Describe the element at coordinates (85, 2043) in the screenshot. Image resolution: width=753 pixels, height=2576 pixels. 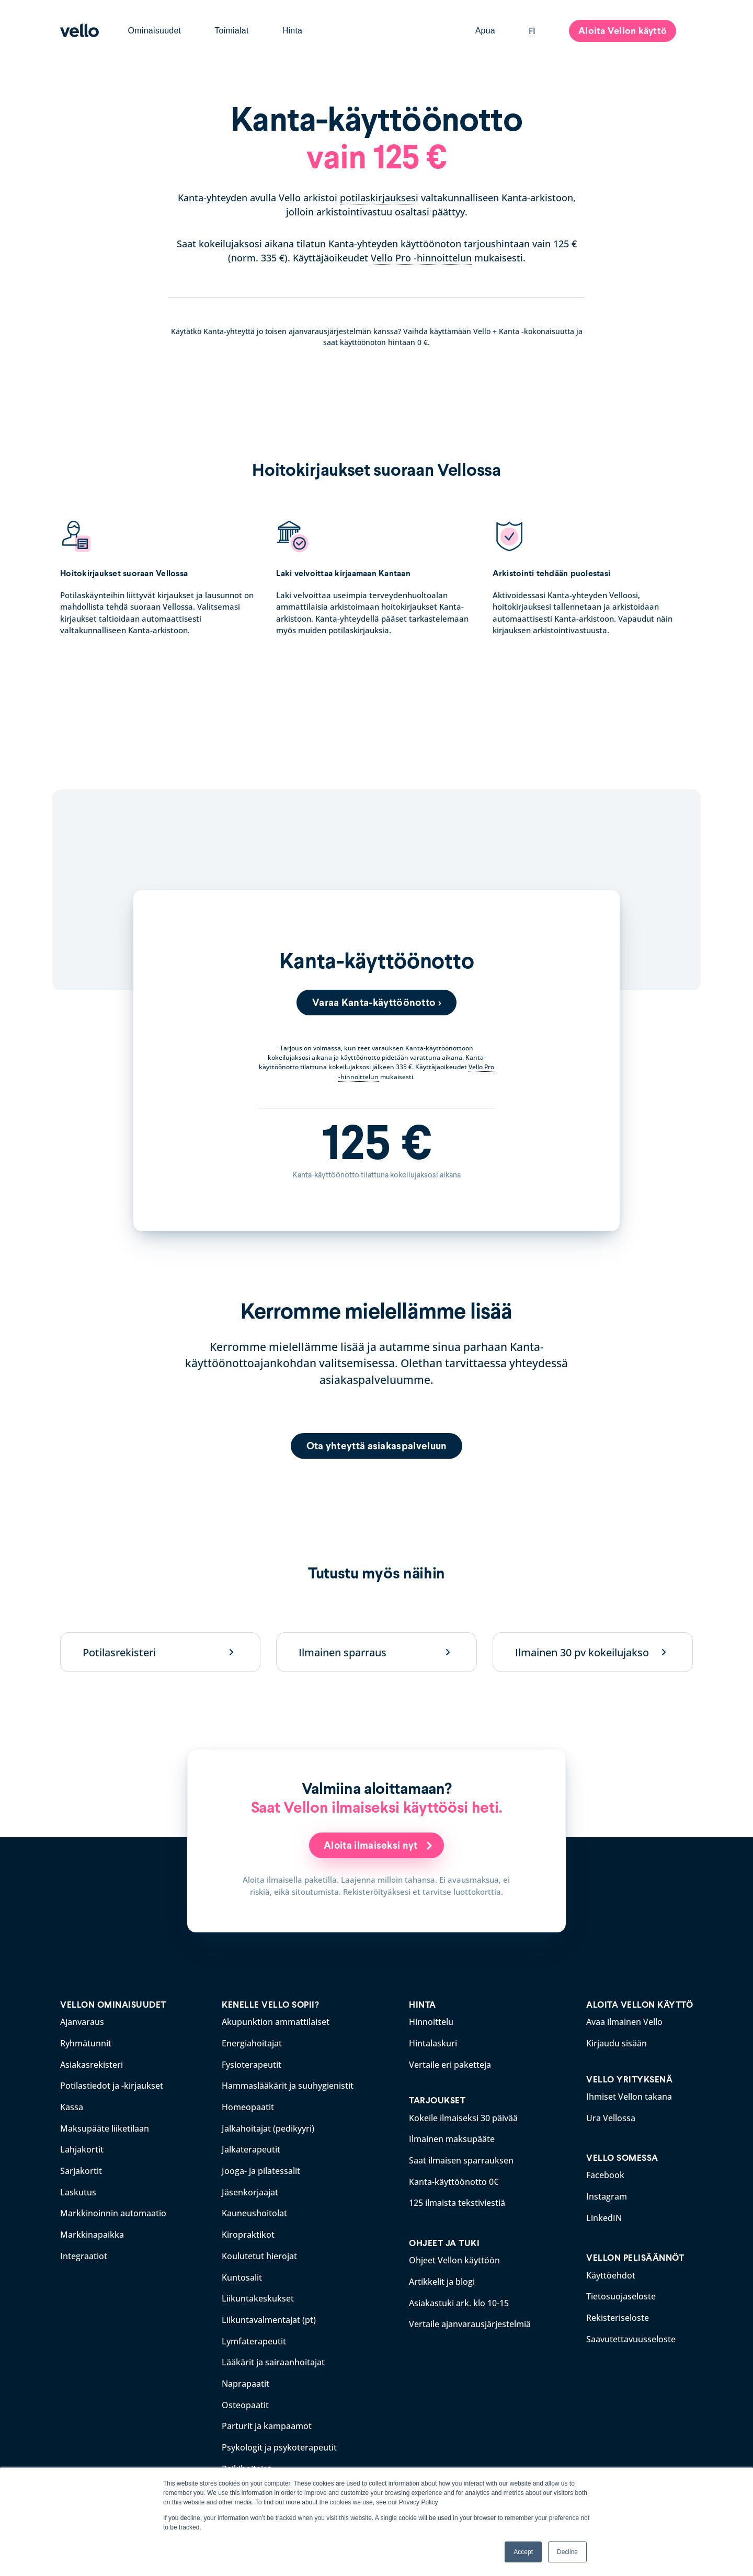
I see `Ryhmätunnit [menuitem]` at that location.